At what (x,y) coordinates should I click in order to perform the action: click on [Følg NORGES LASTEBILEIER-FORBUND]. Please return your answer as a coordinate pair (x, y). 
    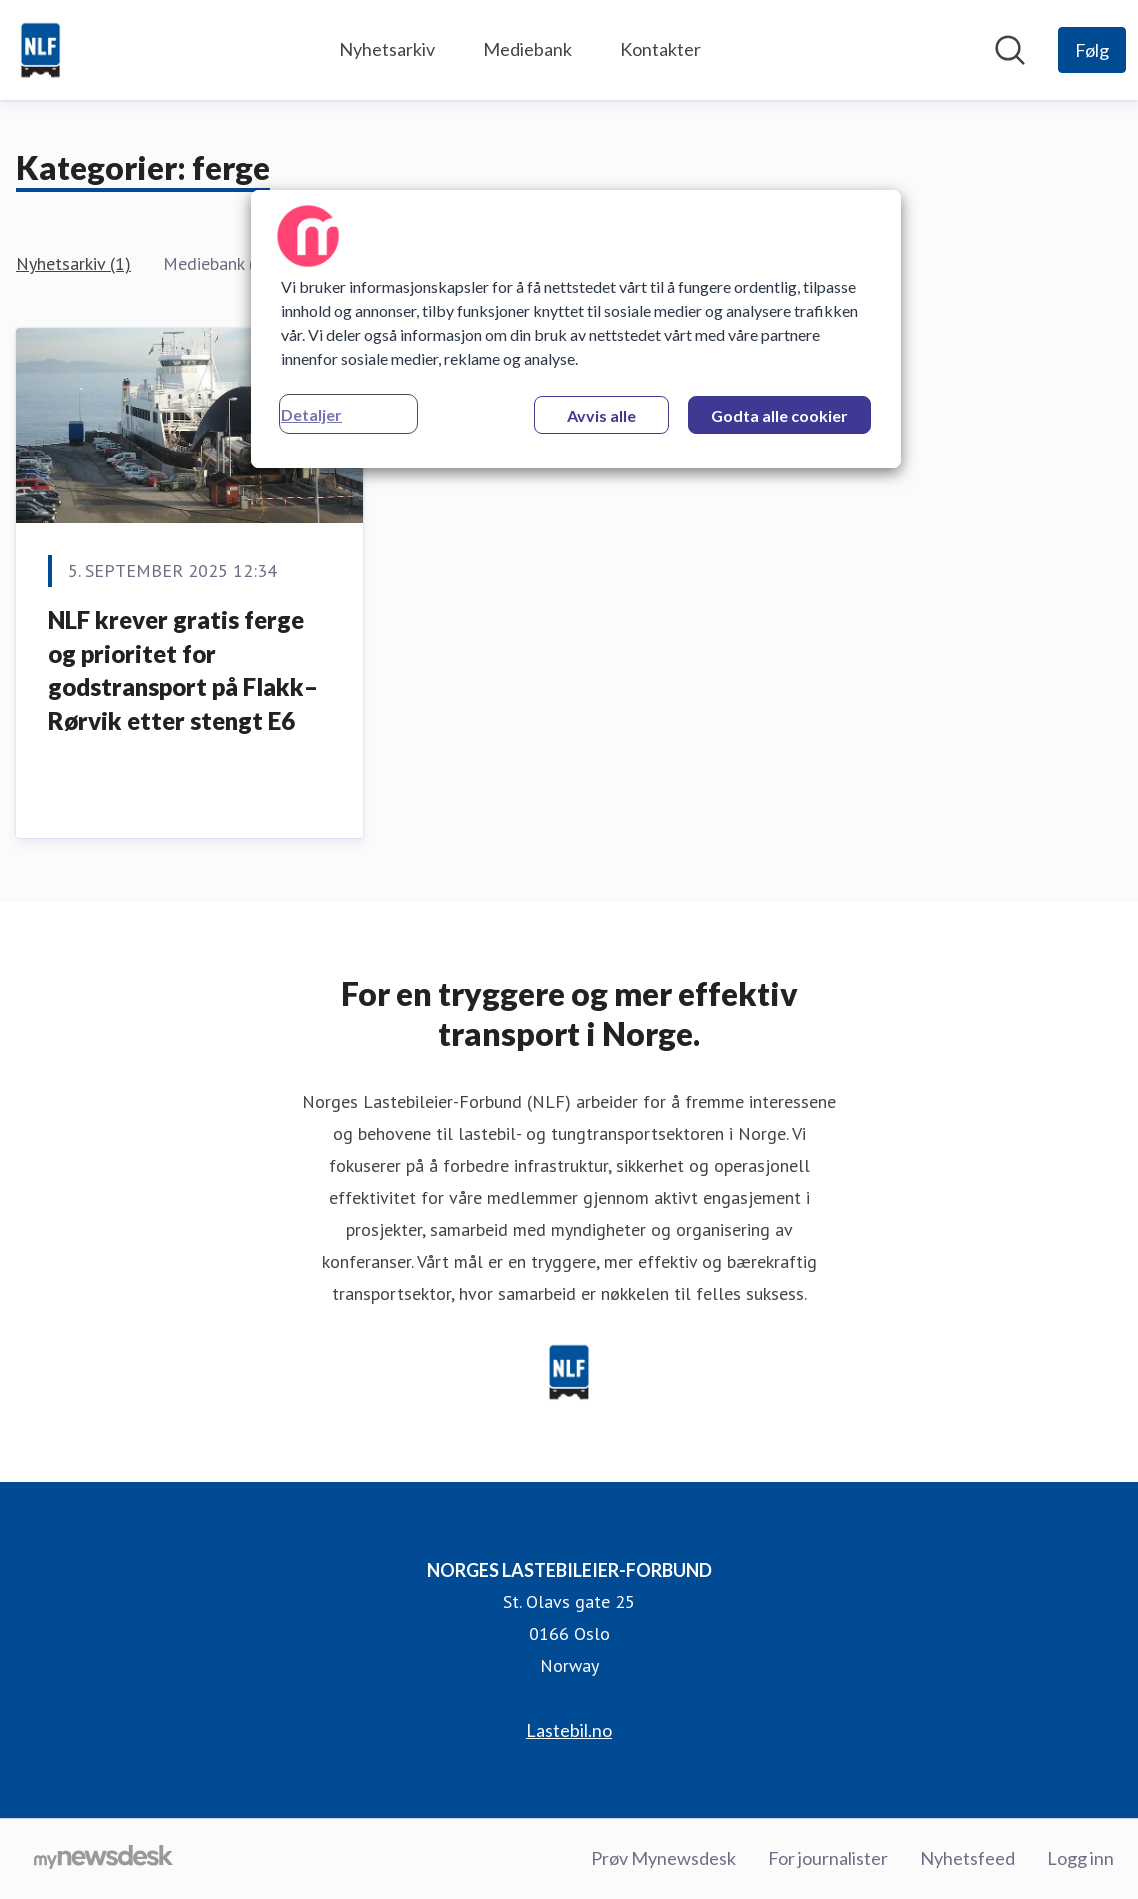
    Looking at the image, I should click on (1092, 50).